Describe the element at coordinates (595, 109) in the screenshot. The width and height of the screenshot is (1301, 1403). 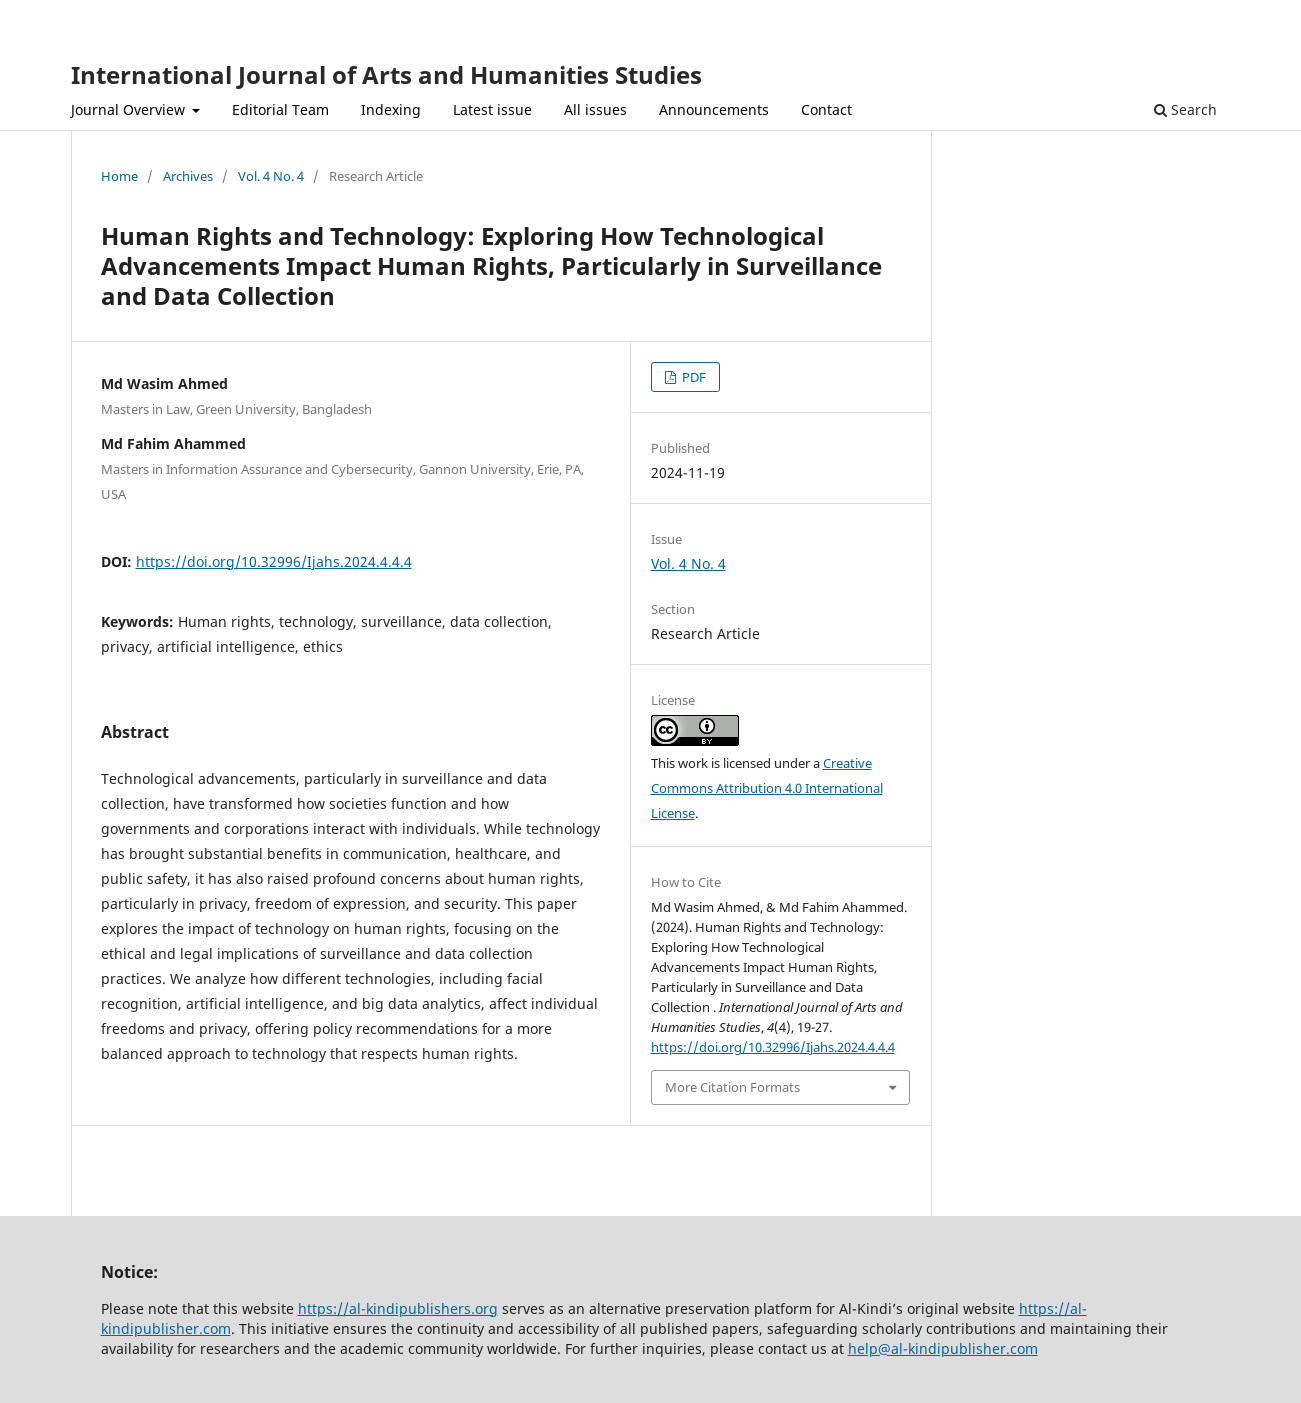
I see `All issues` at that location.